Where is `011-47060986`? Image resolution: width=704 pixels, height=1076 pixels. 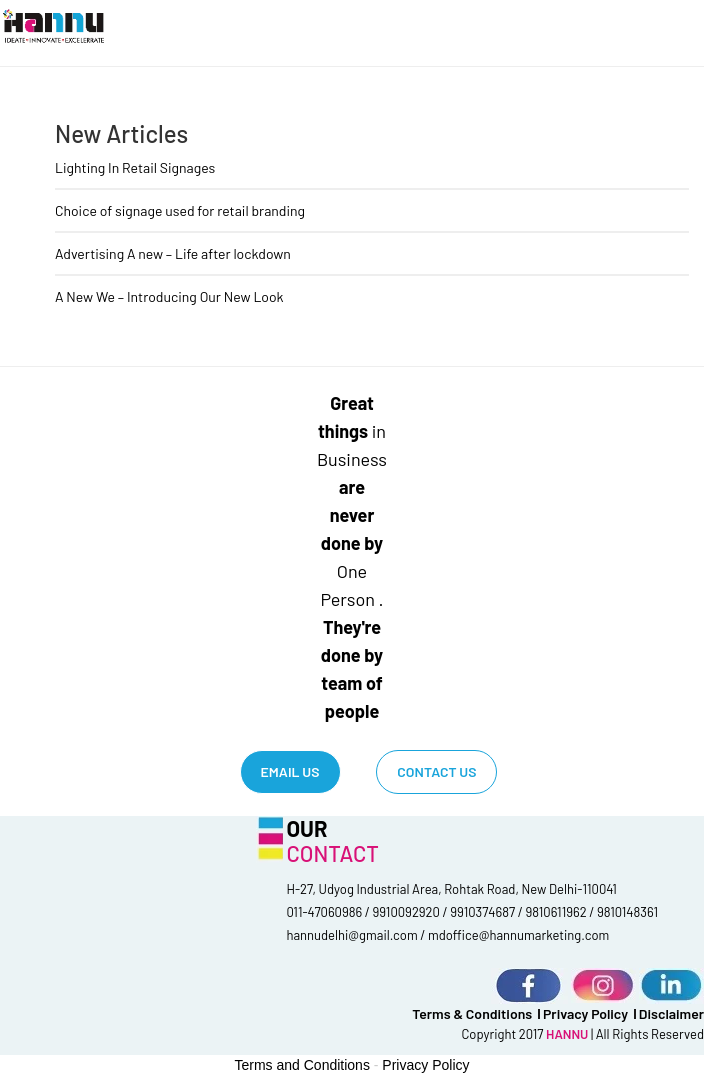 011-47060986 is located at coordinates (324, 912).